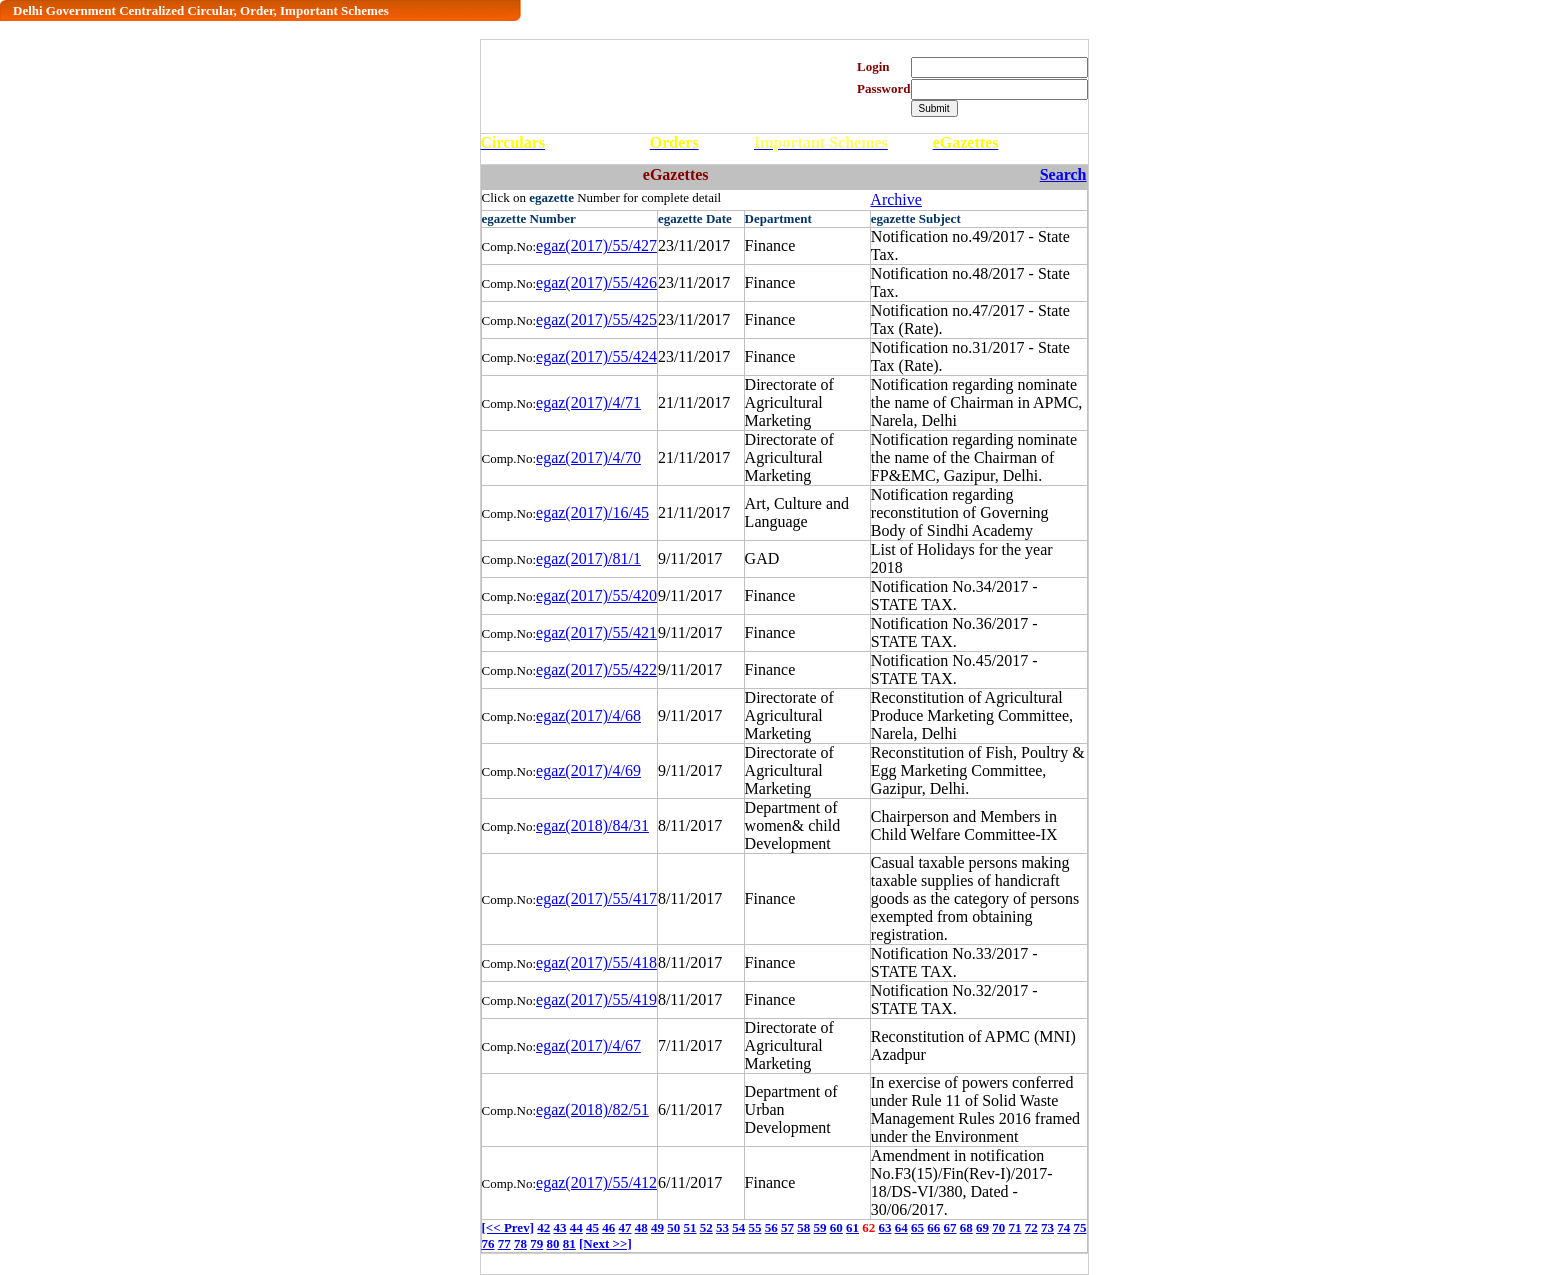 The height and width of the screenshot is (1275, 1568). What do you see at coordinates (1079, 1227) in the screenshot?
I see `75` at bounding box center [1079, 1227].